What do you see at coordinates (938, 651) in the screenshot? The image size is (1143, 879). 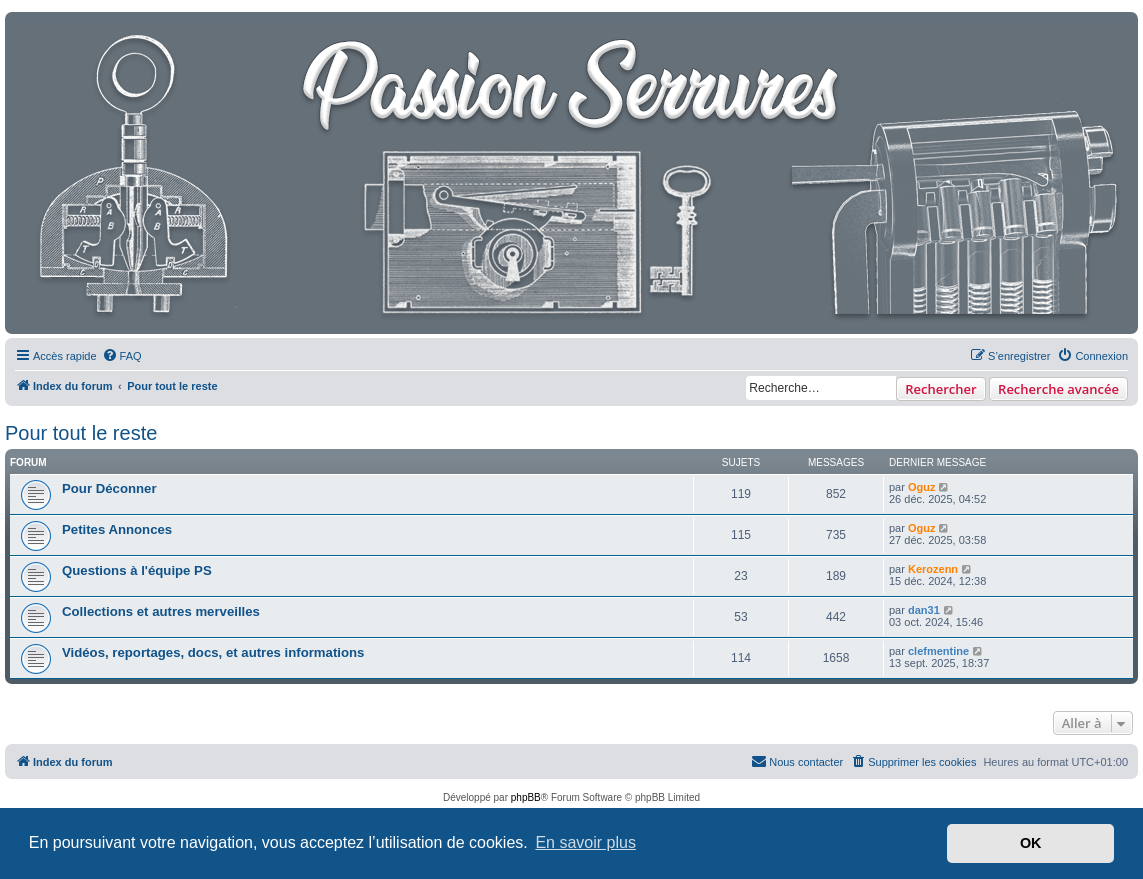 I see `clefmentine` at bounding box center [938, 651].